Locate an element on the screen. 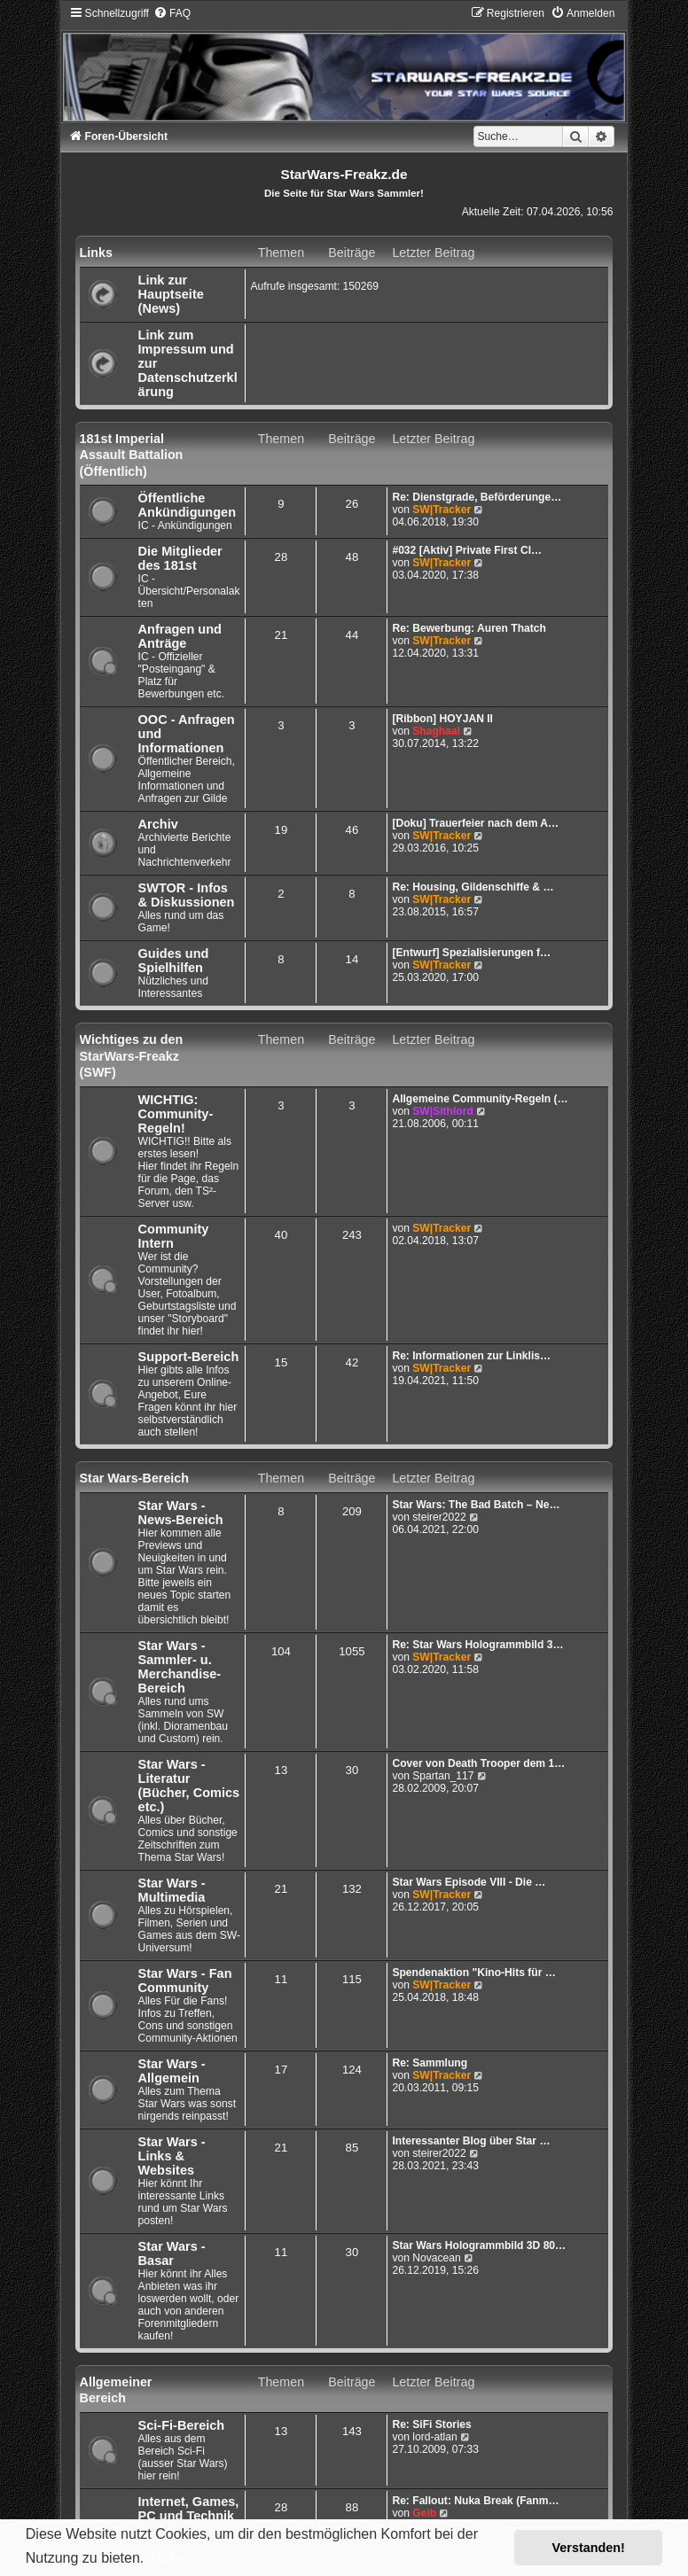 This screenshot has height=2576, width=688. Verstanden! [button] is located at coordinates (588, 2548).